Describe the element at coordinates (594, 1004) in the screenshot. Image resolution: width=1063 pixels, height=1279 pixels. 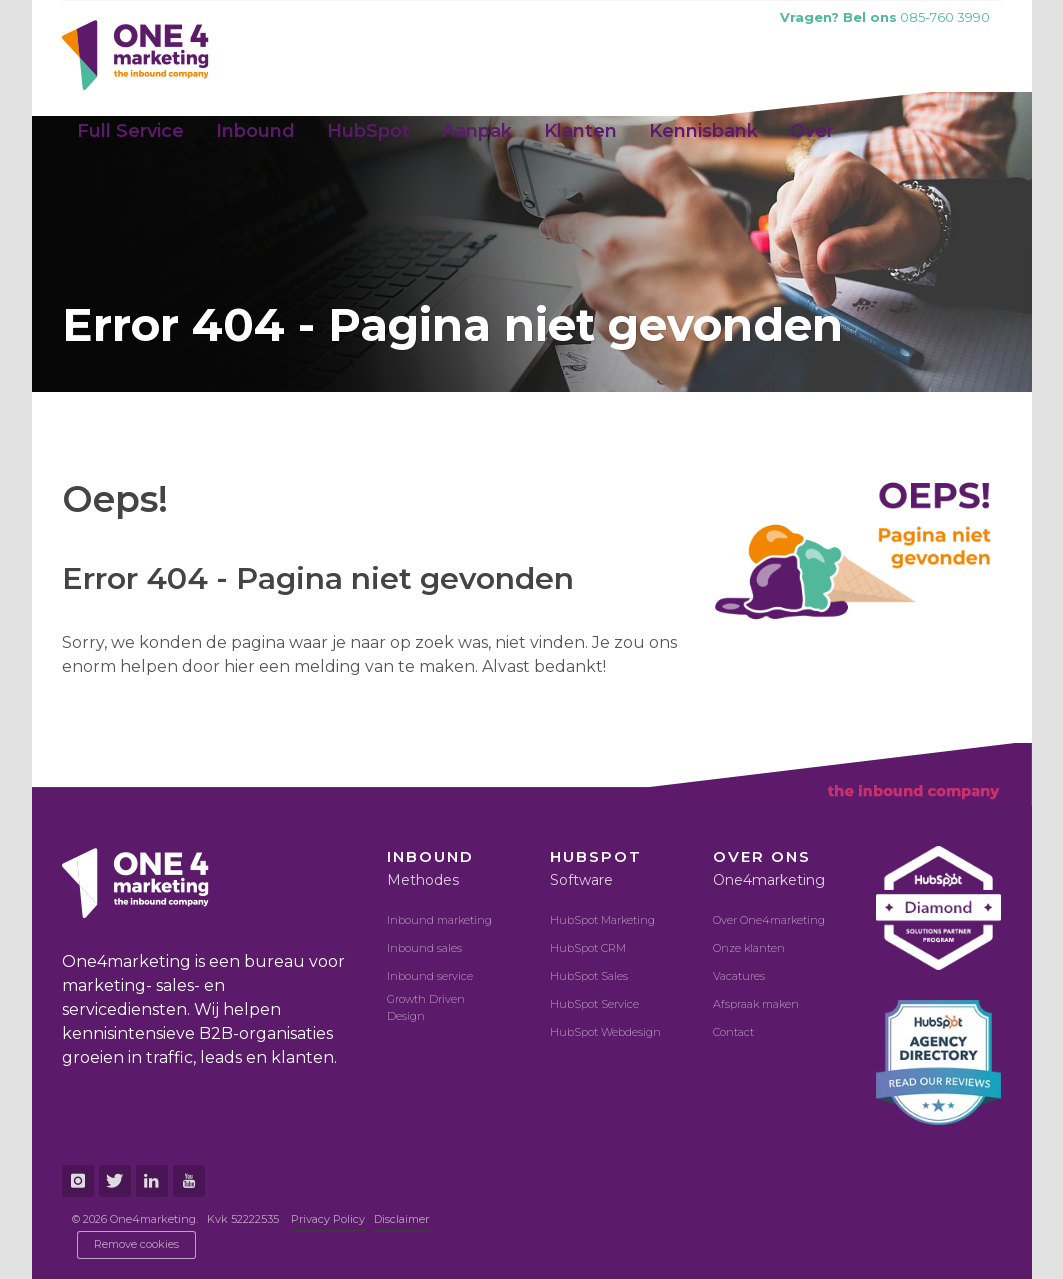
I see `HubSpot Service` at that location.